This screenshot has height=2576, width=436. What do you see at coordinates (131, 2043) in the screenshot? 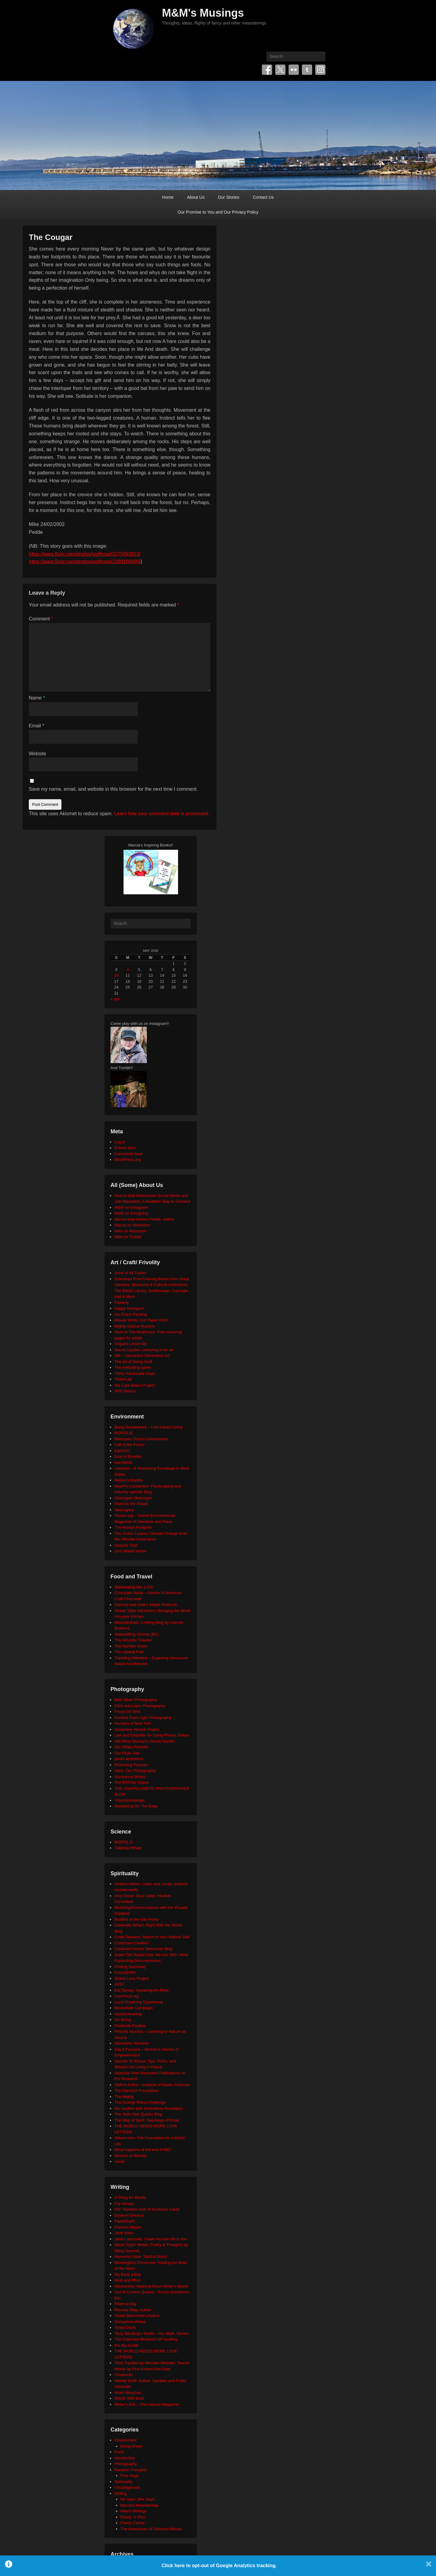
I see `Samantha Standish` at bounding box center [131, 2043].